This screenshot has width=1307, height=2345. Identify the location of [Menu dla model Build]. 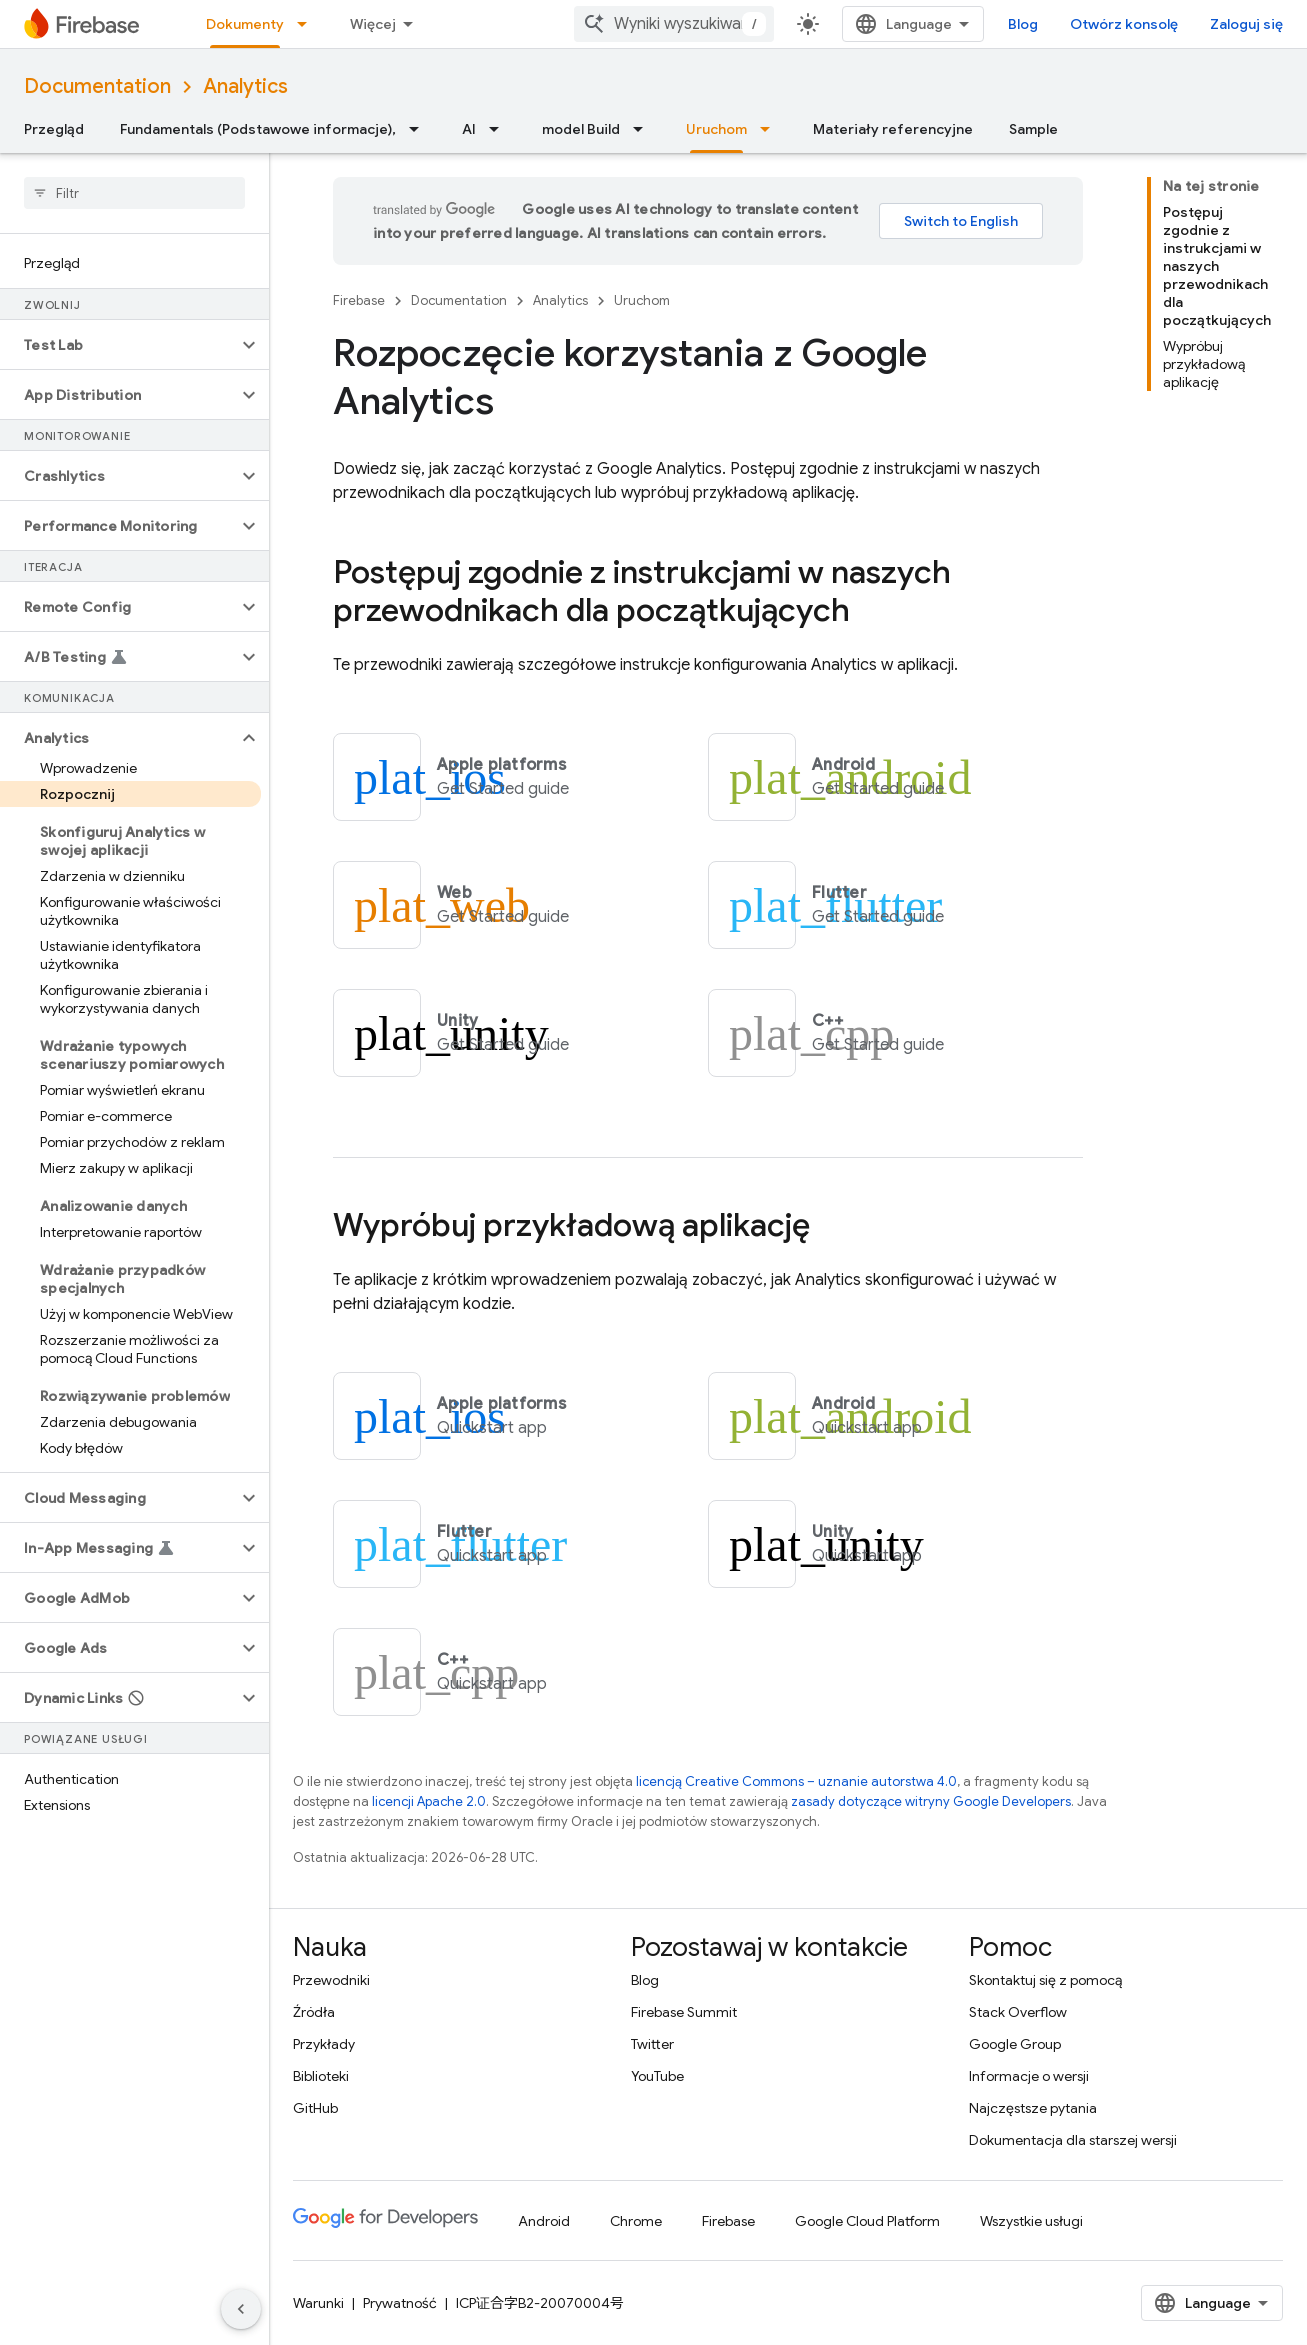
(644, 129).